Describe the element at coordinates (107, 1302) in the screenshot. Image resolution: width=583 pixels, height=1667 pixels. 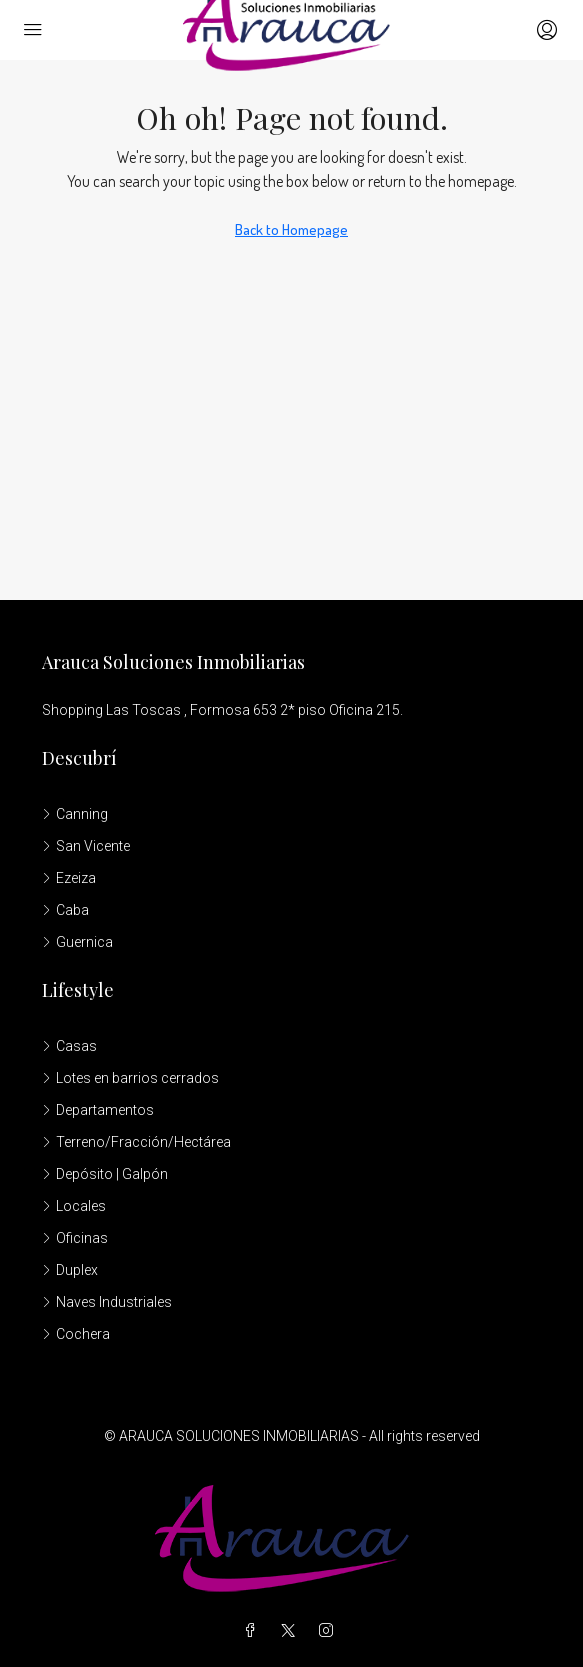
I see `Naves Industriales [listitem]` at that location.